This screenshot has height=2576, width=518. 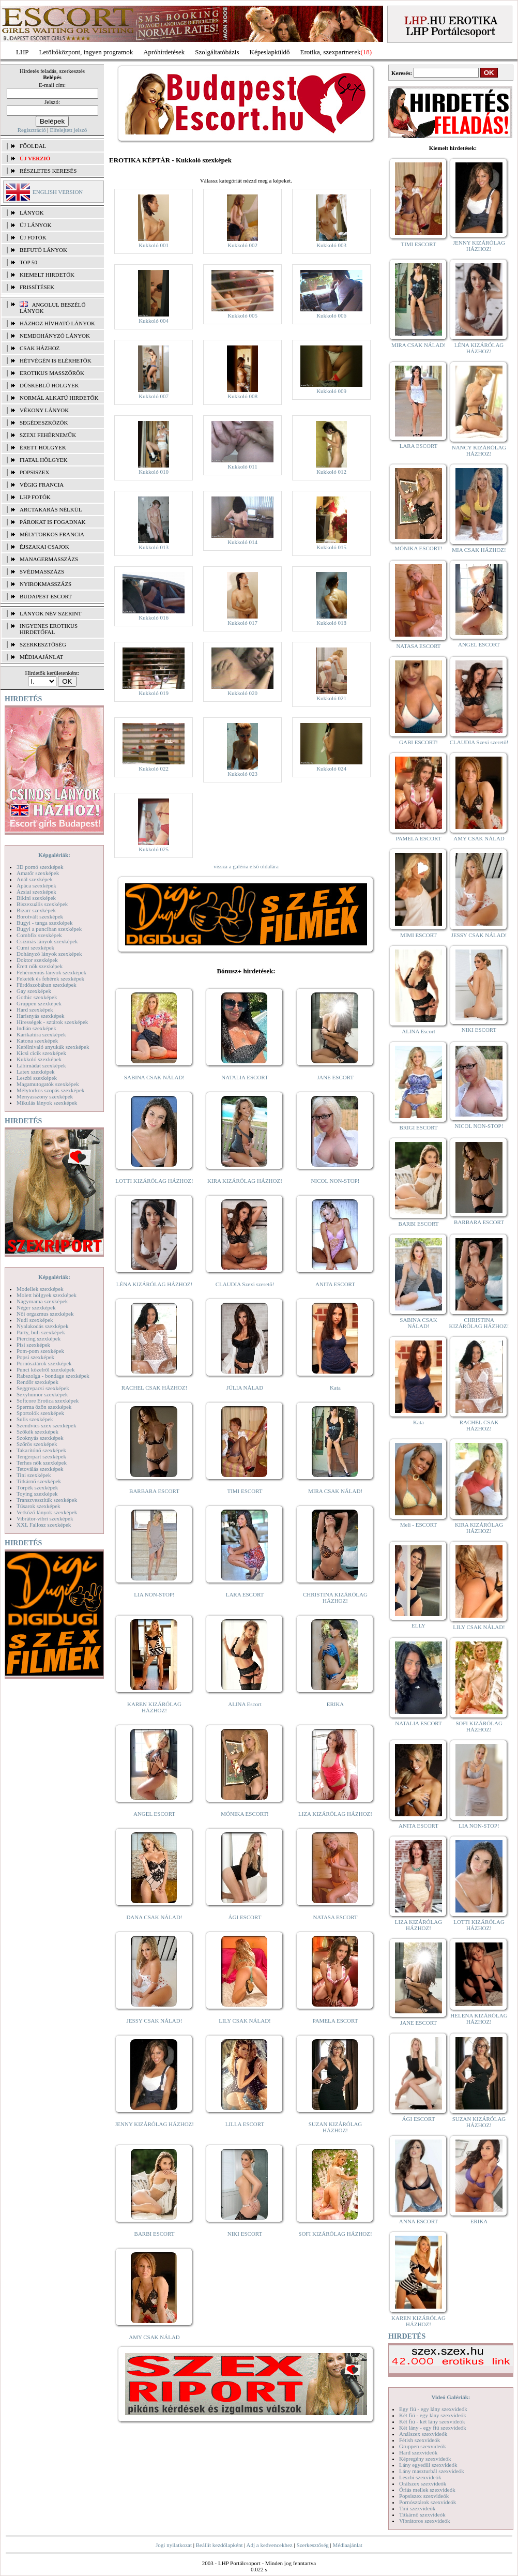 What do you see at coordinates (219, 2545) in the screenshot?
I see `Beállít kezdőlapként` at bounding box center [219, 2545].